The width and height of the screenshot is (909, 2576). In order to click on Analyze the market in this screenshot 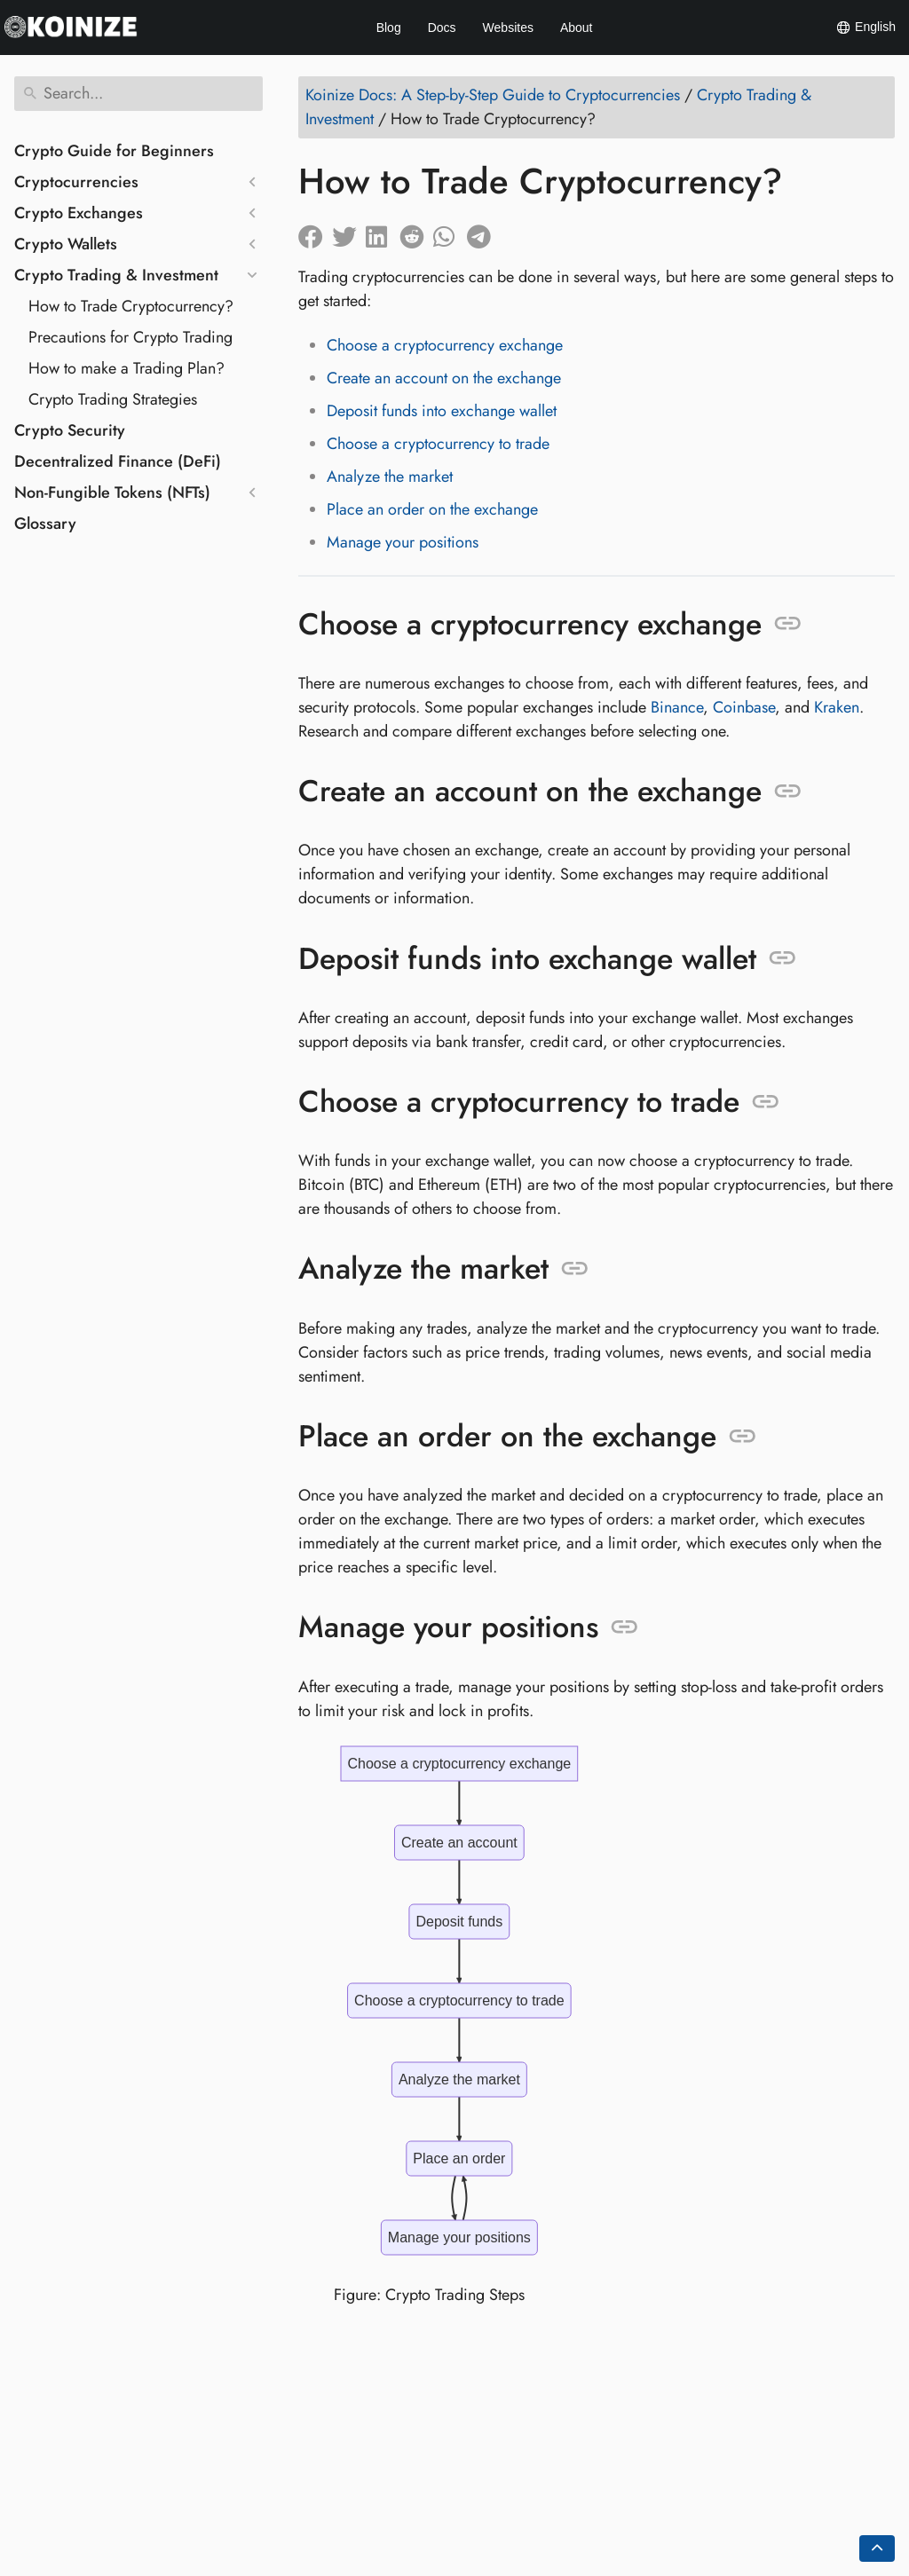, I will do `click(390, 476)`.